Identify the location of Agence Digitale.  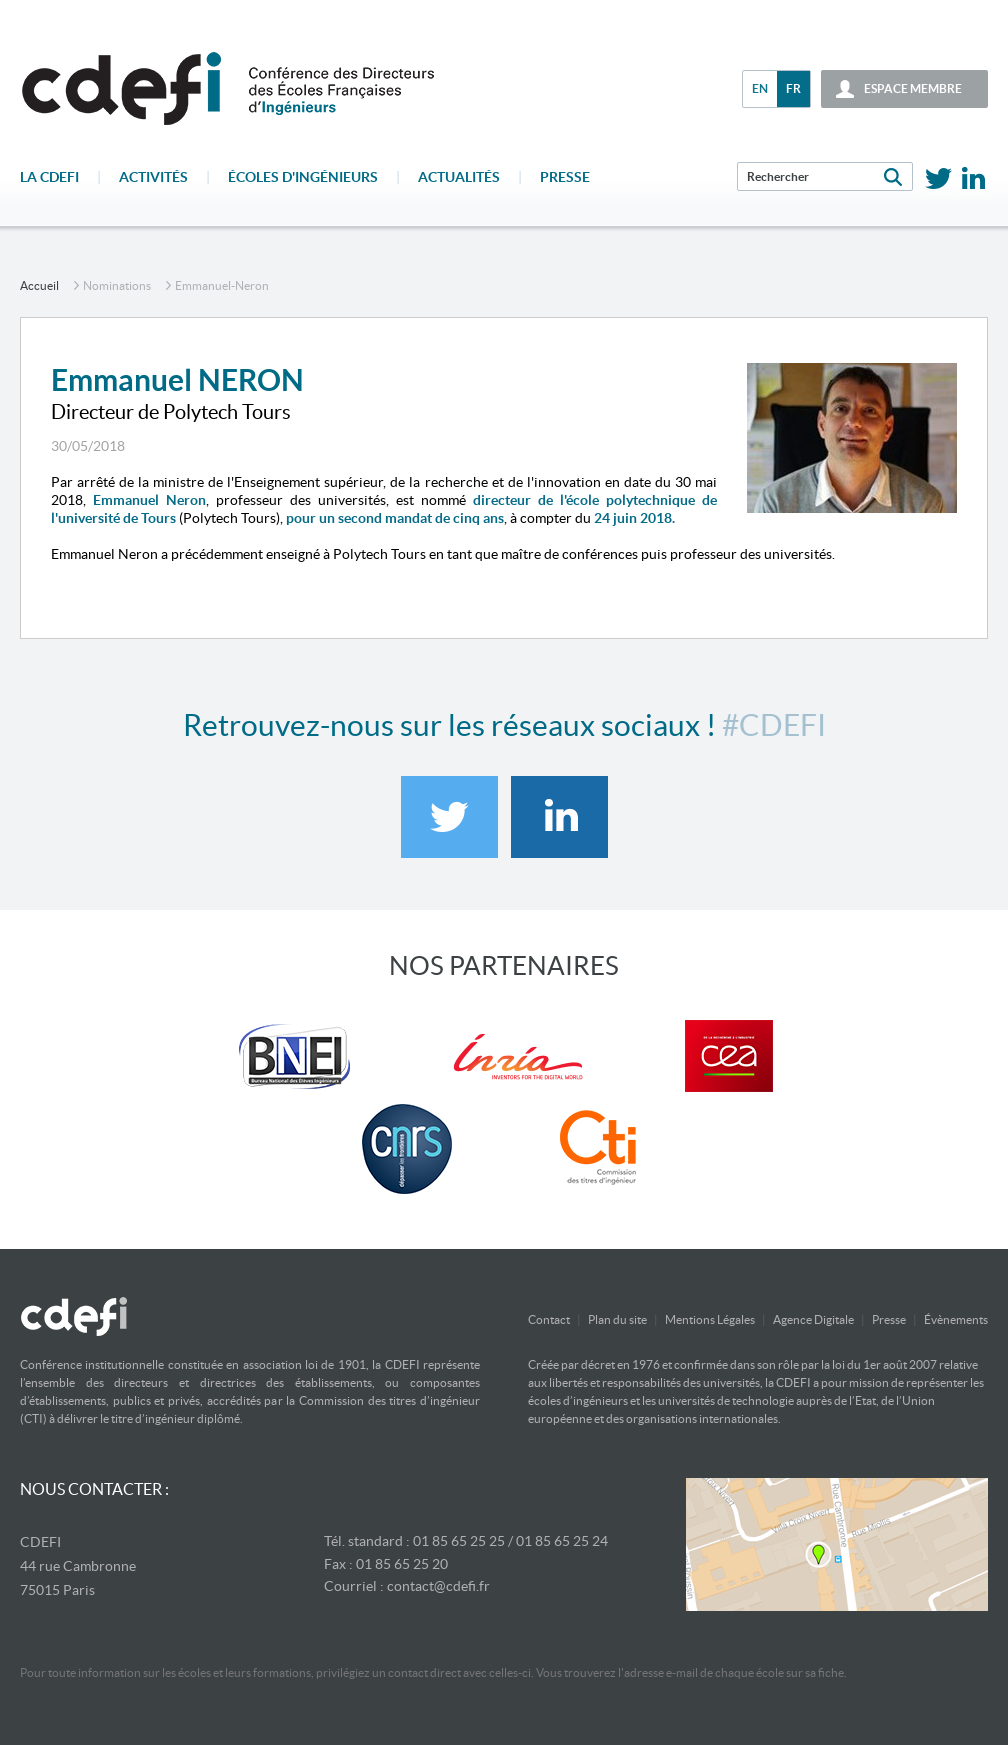
(813, 1319).